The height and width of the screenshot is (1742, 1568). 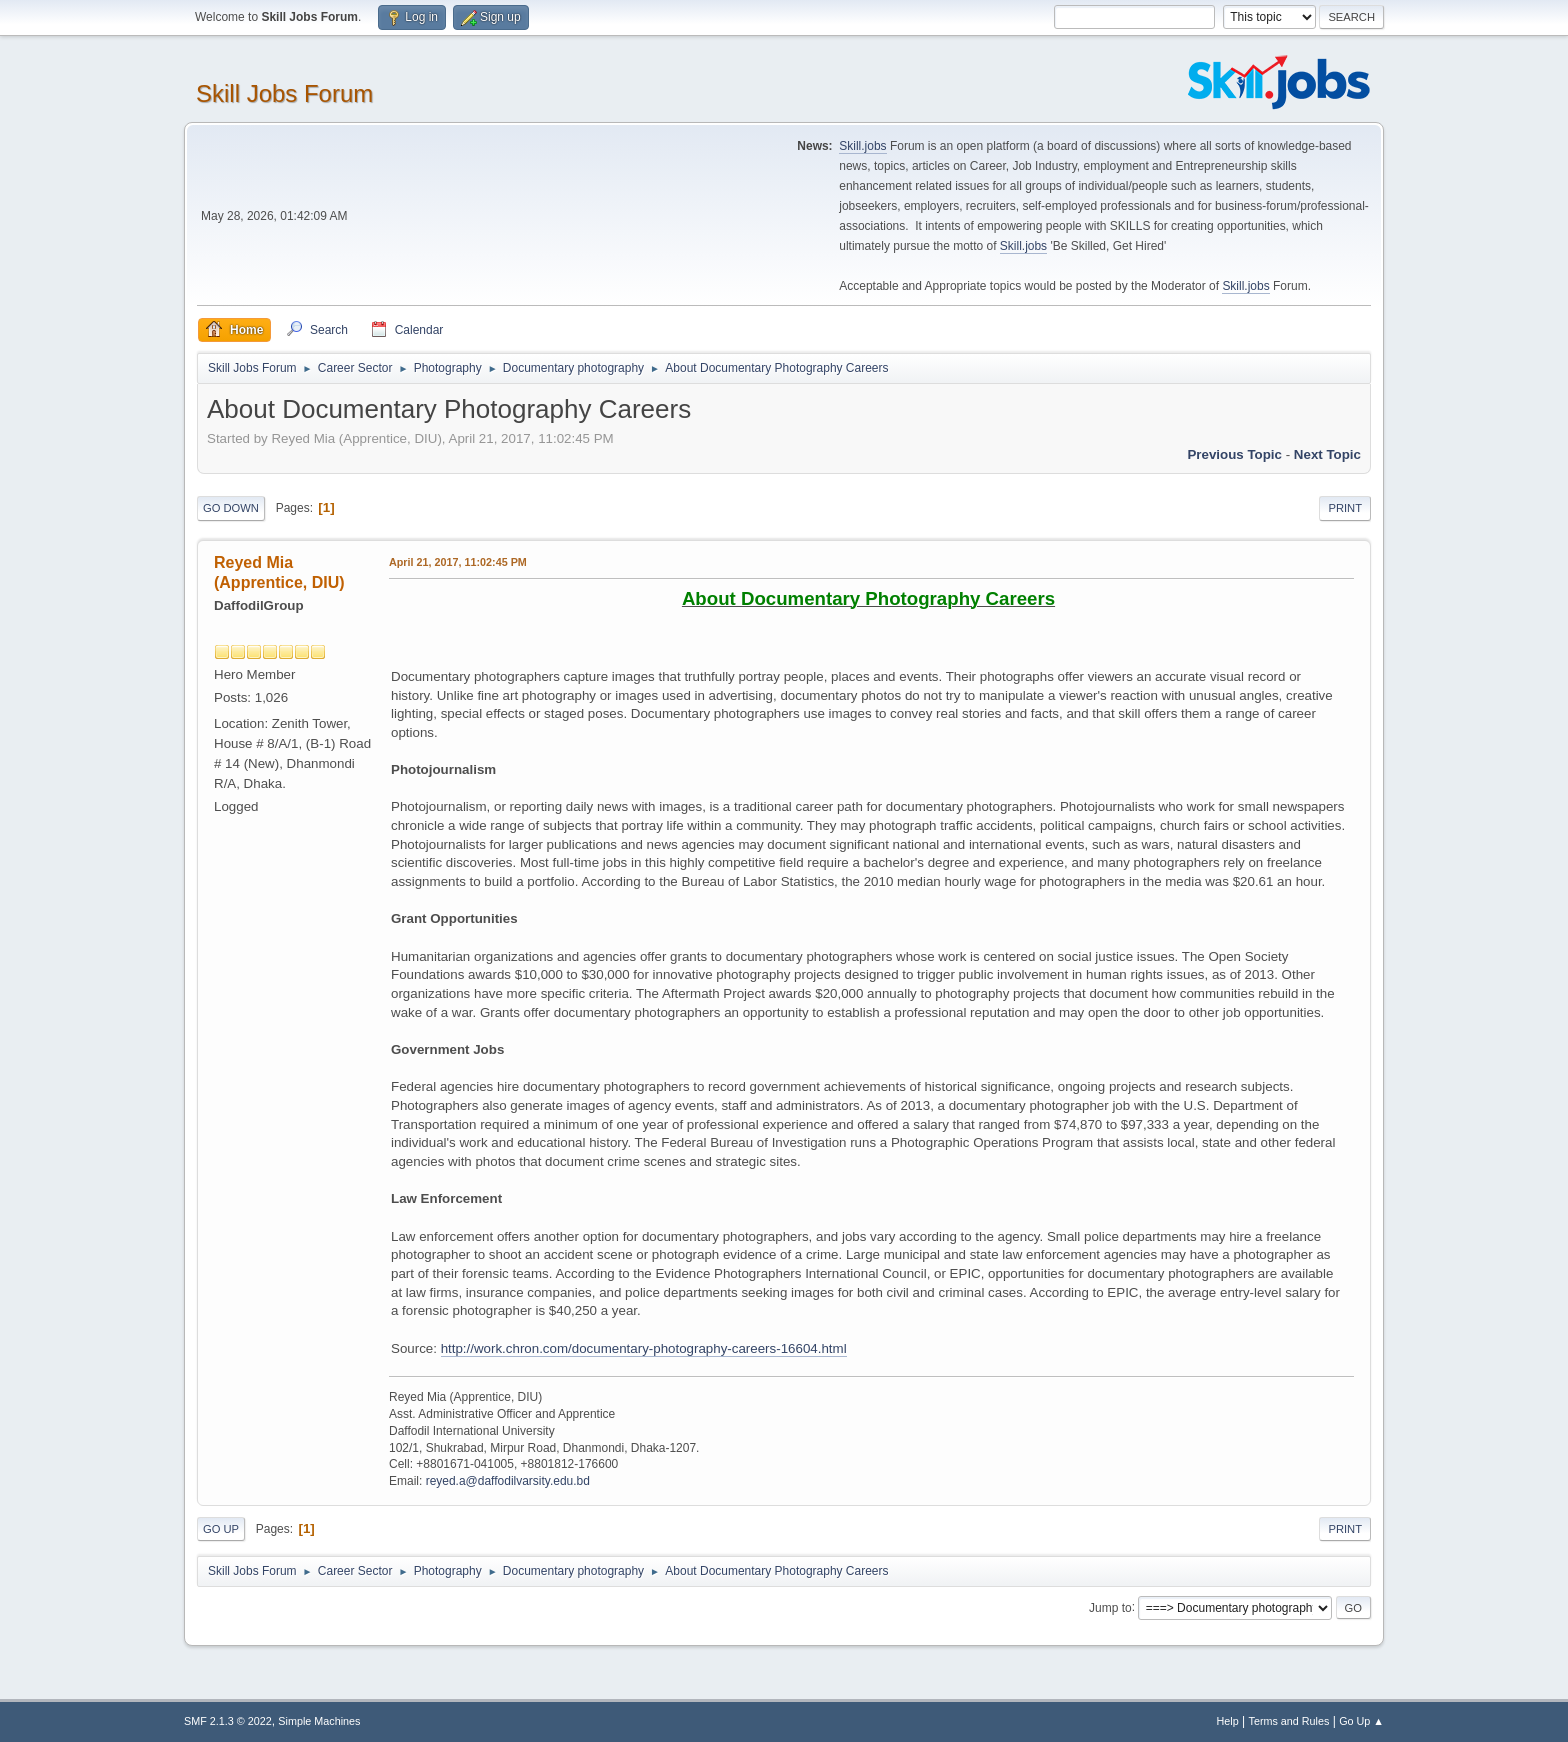 What do you see at coordinates (319, 1721) in the screenshot?
I see `Simple Machines` at bounding box center [319, 1721].